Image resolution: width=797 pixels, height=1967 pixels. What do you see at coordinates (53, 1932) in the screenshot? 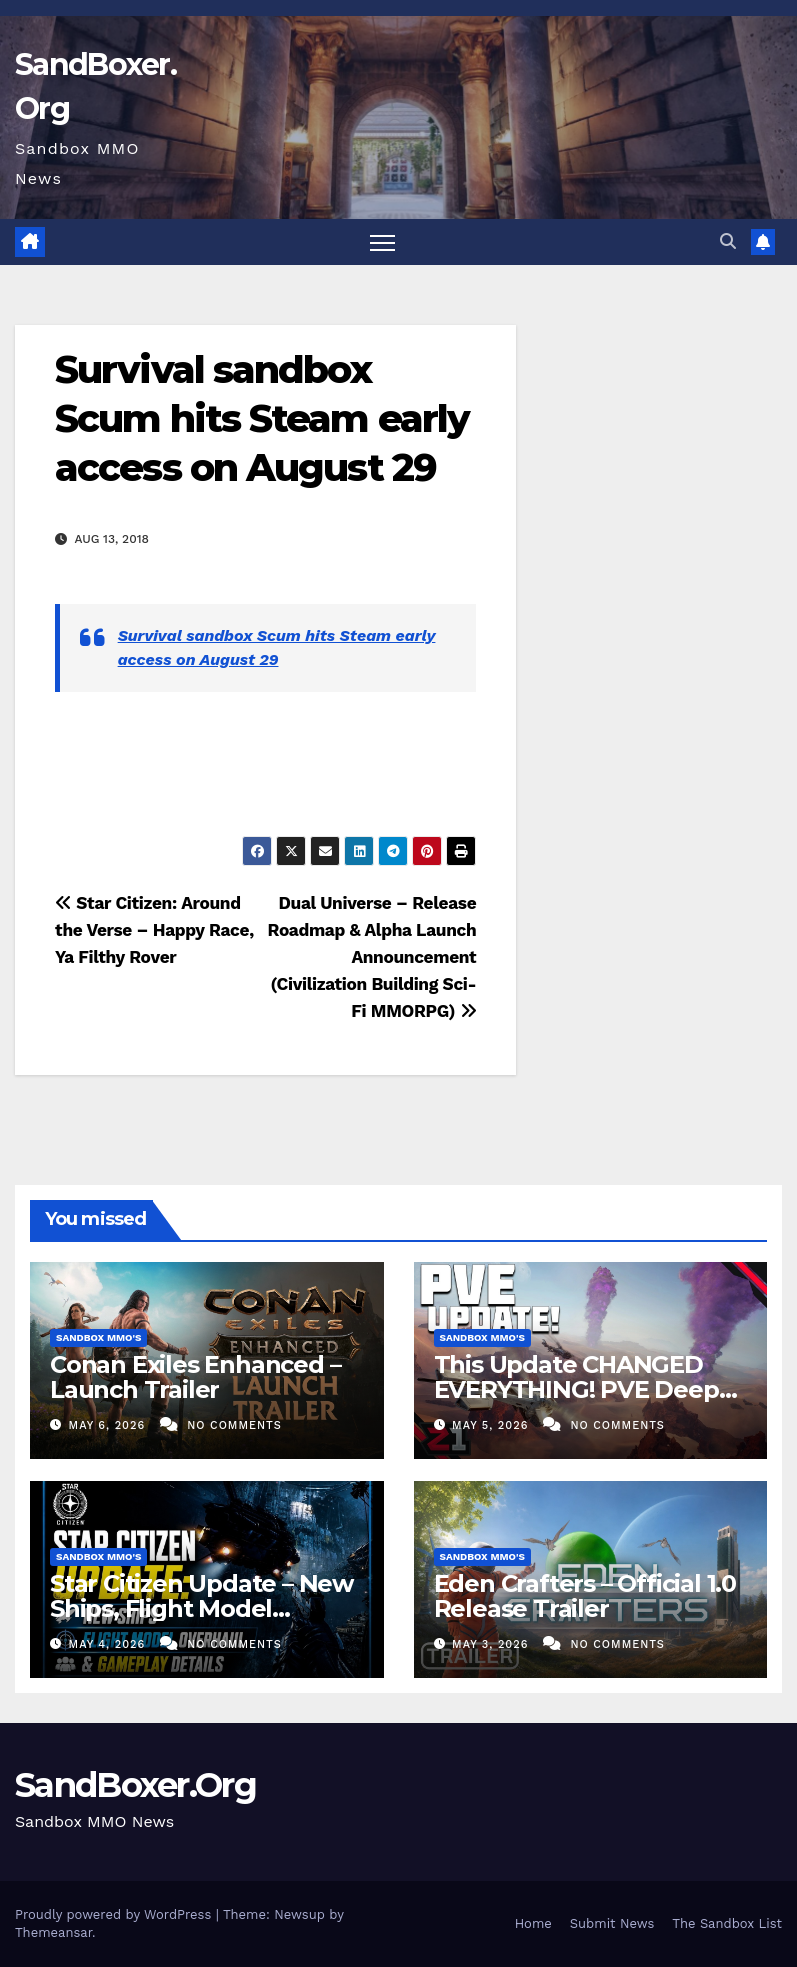
I see `Themeansar` at bounding box center [53, 1932].